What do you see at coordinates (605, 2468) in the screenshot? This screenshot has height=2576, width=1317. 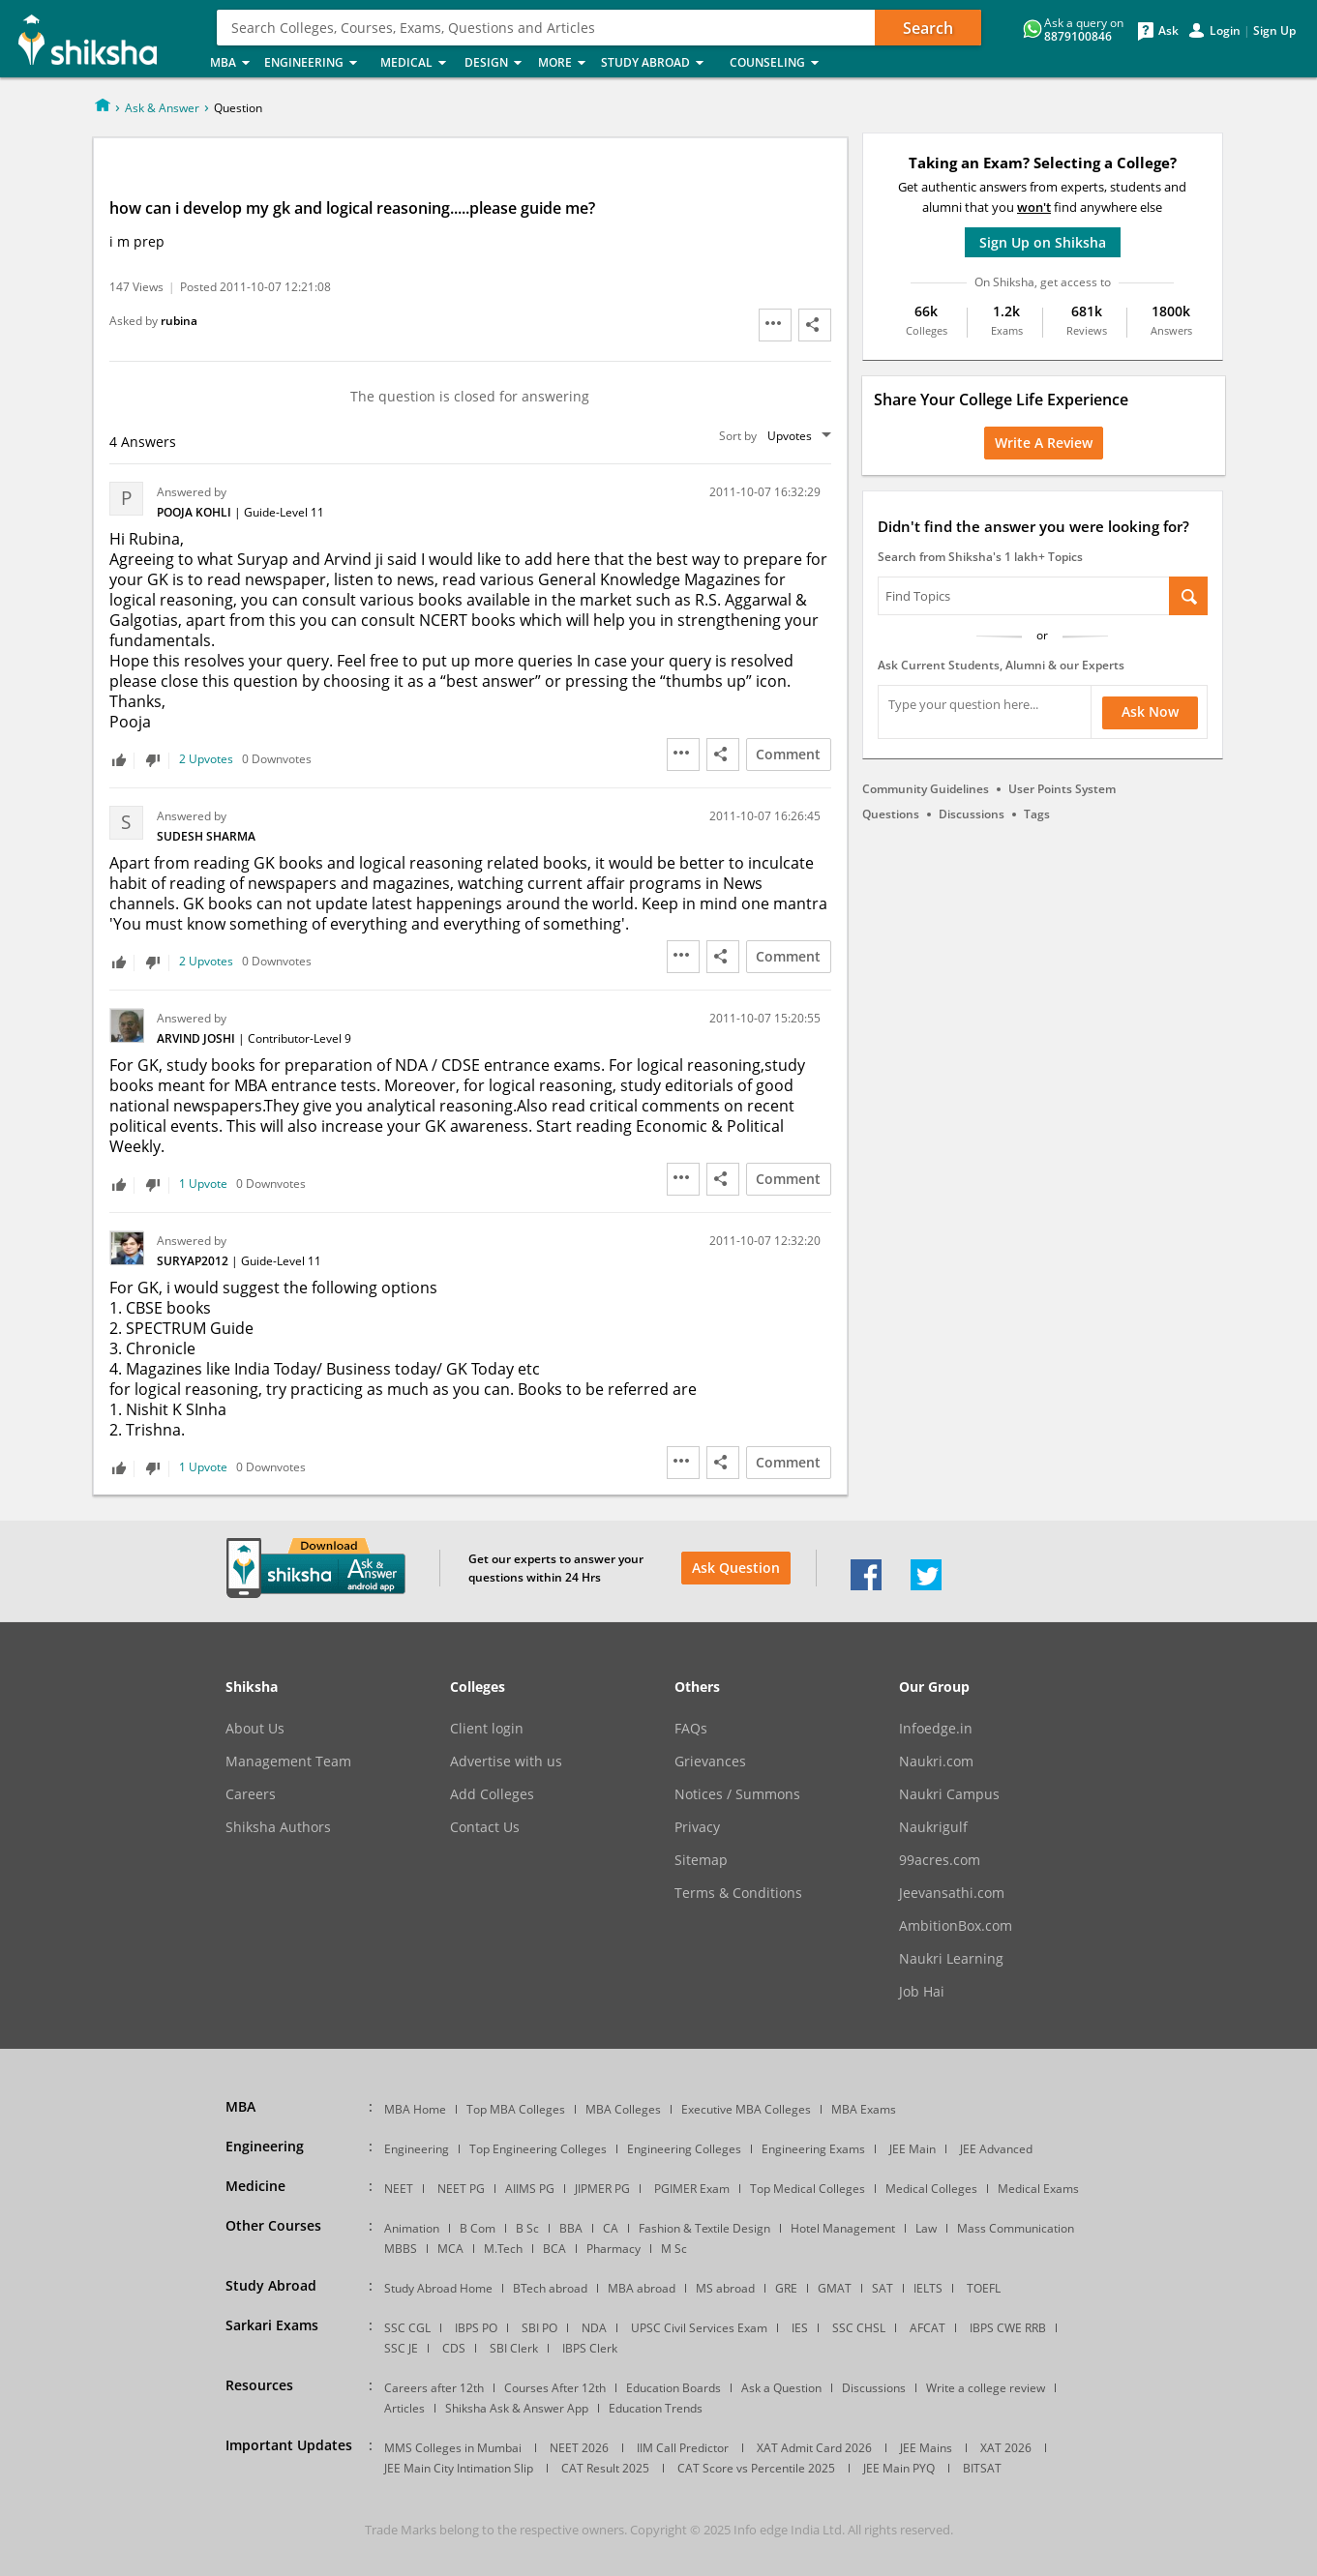 I see `CAT Result 2025` at bounding box center [605, 2468].